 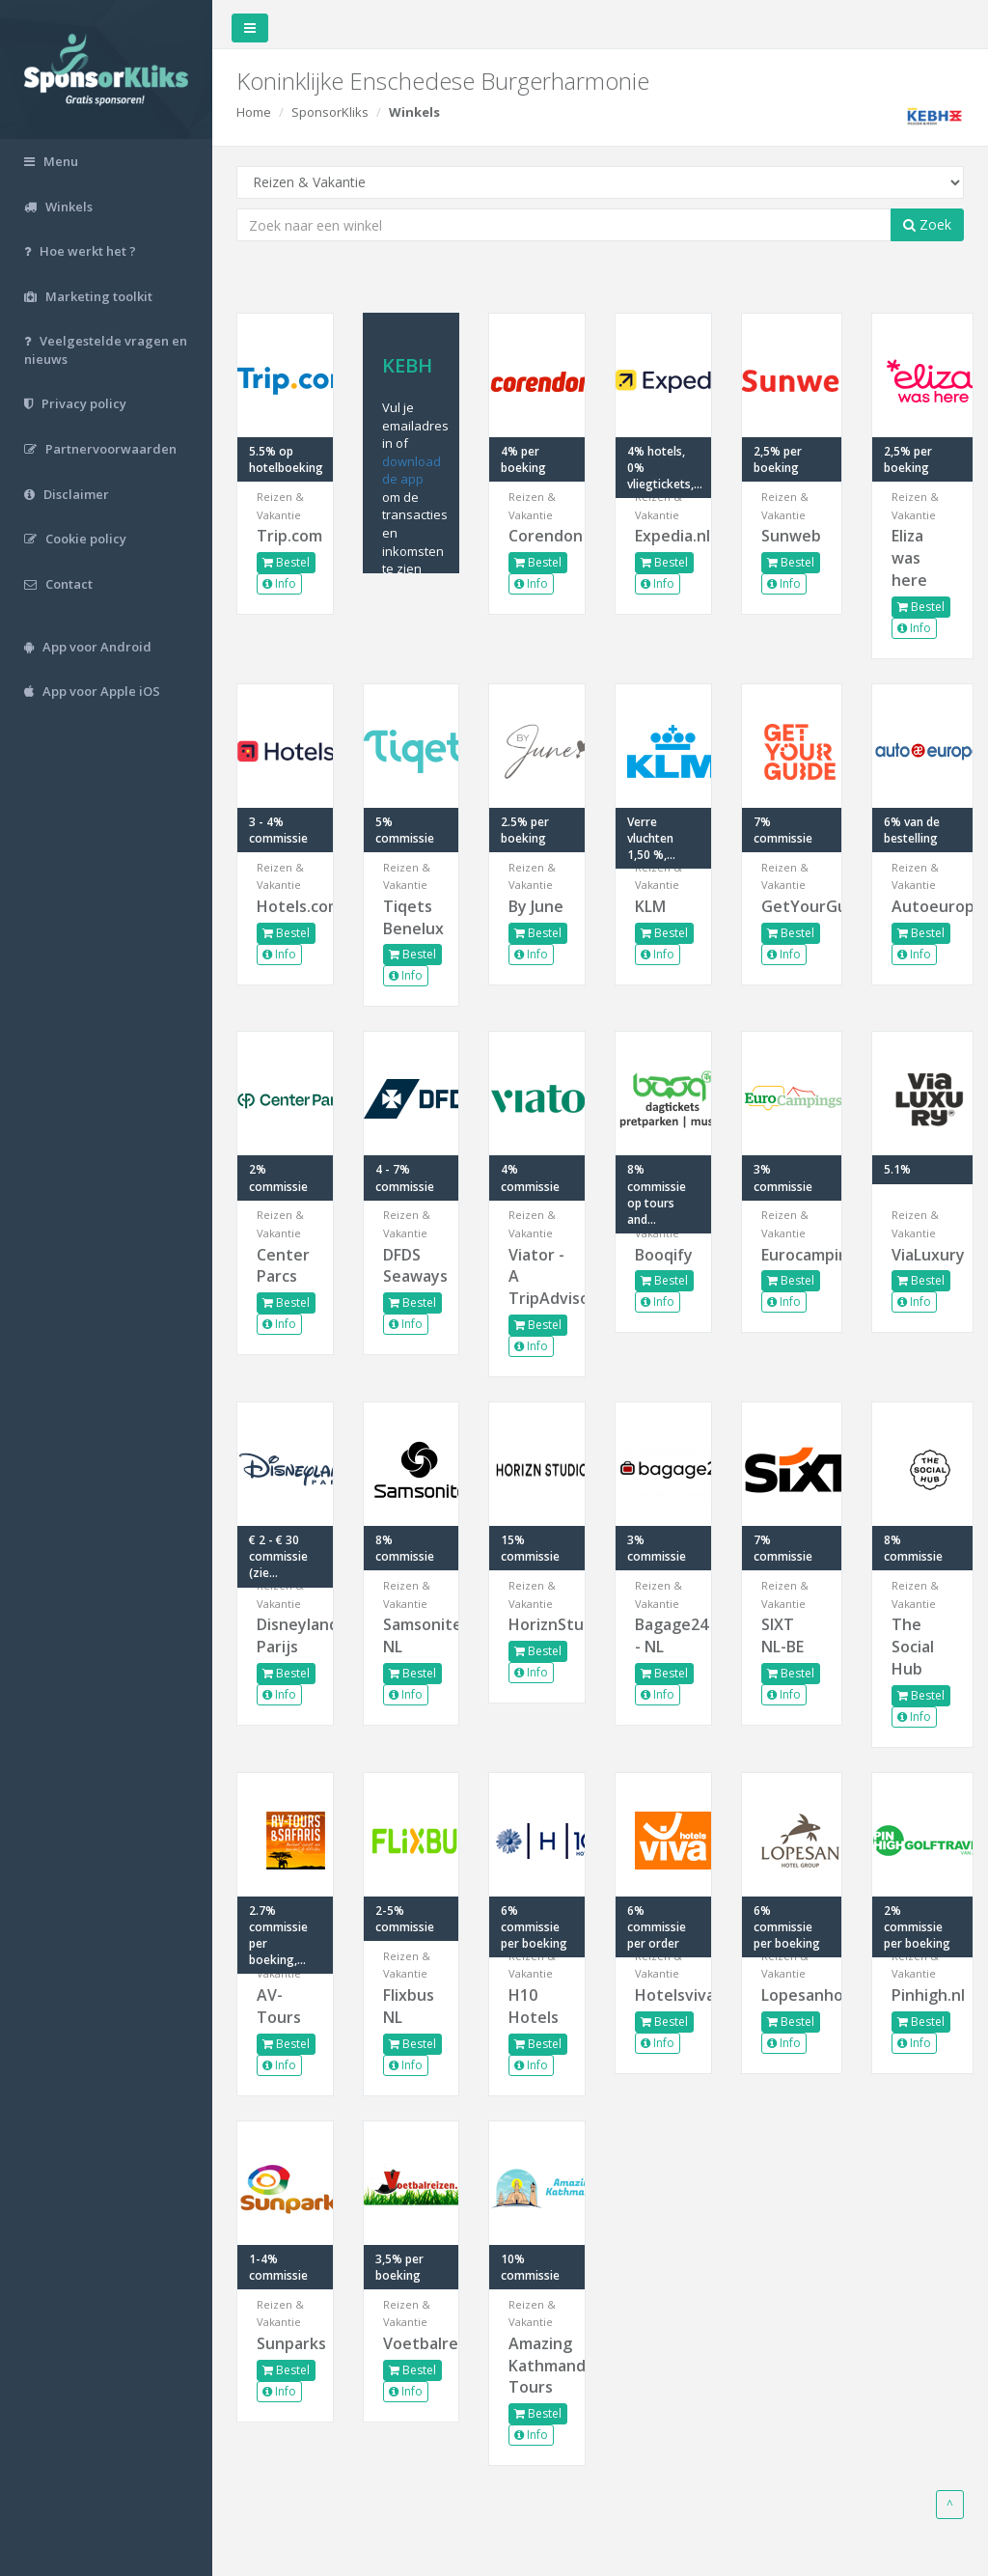 What do you see at coordinates (411, 917) in the screenshot?
I see `Tiqets Benelux` at bounding box center [411, 917].